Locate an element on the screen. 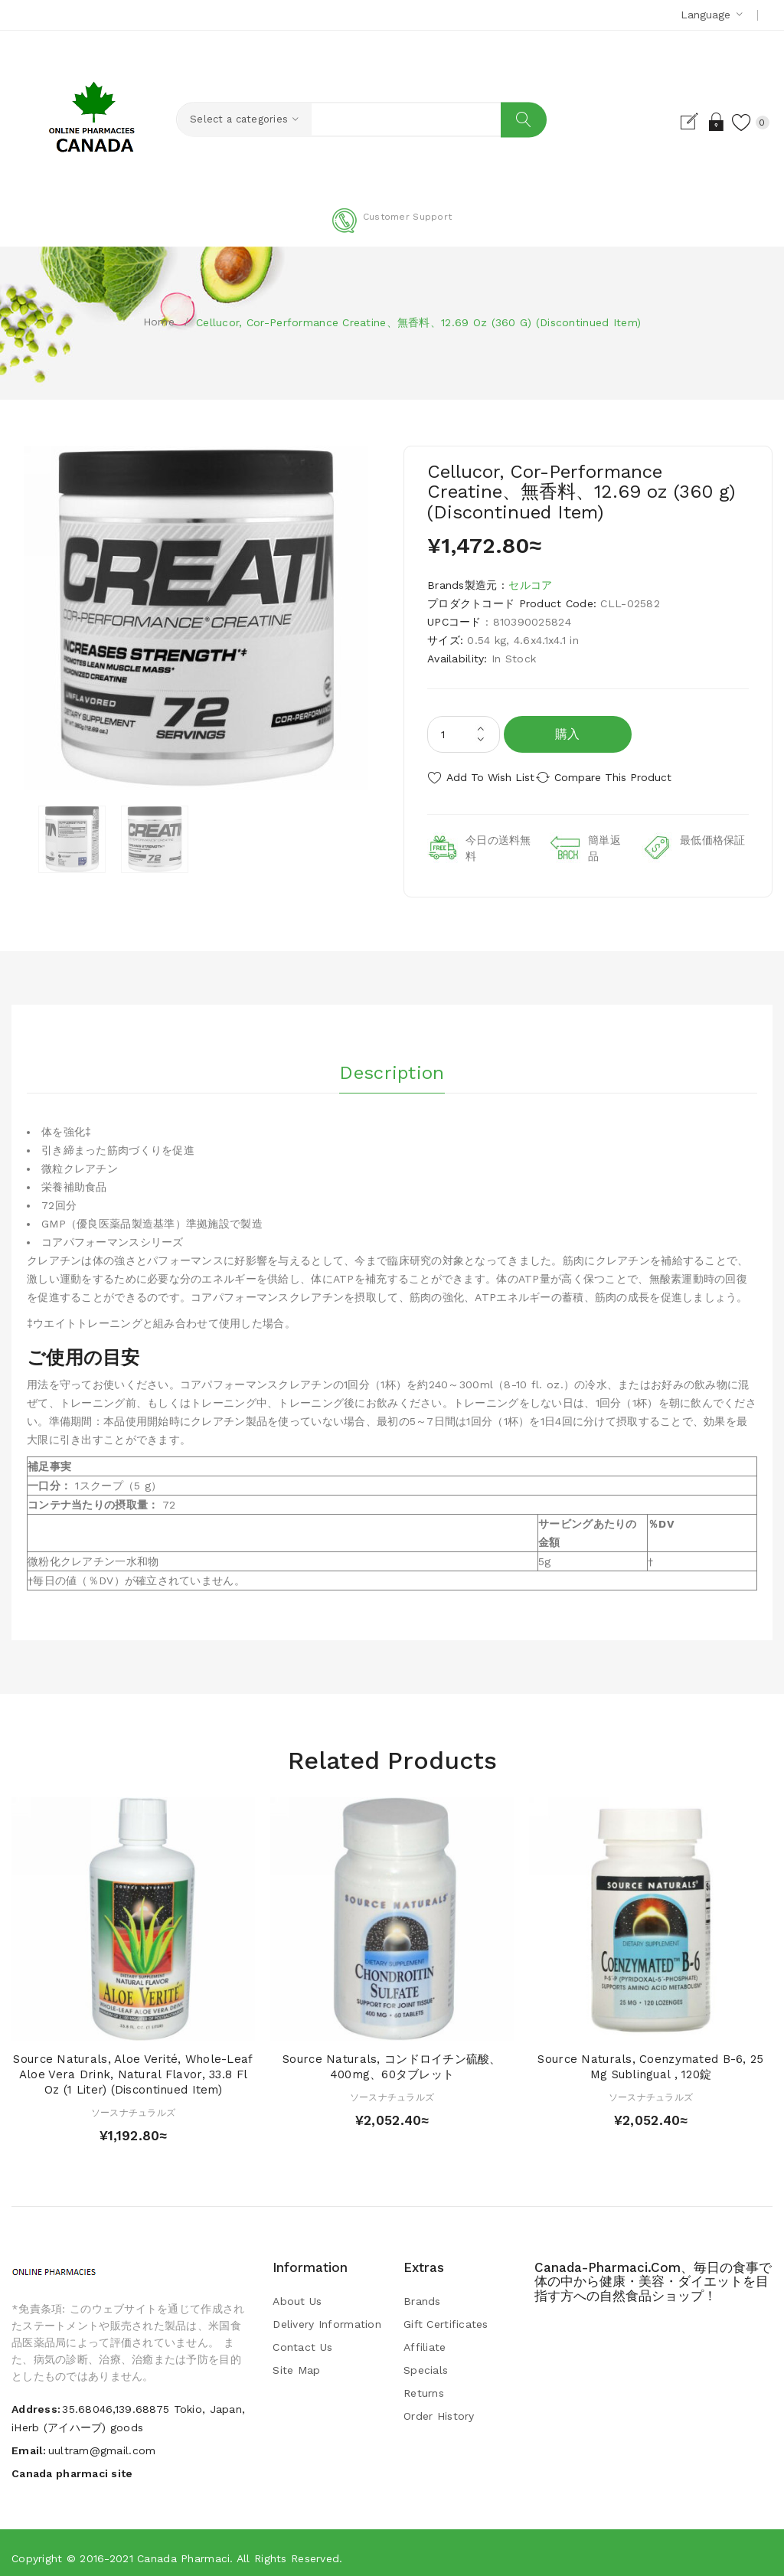 The height and width of the screenshot is (2576, 784). Add to Wish List is located at coordinates (490, 777).